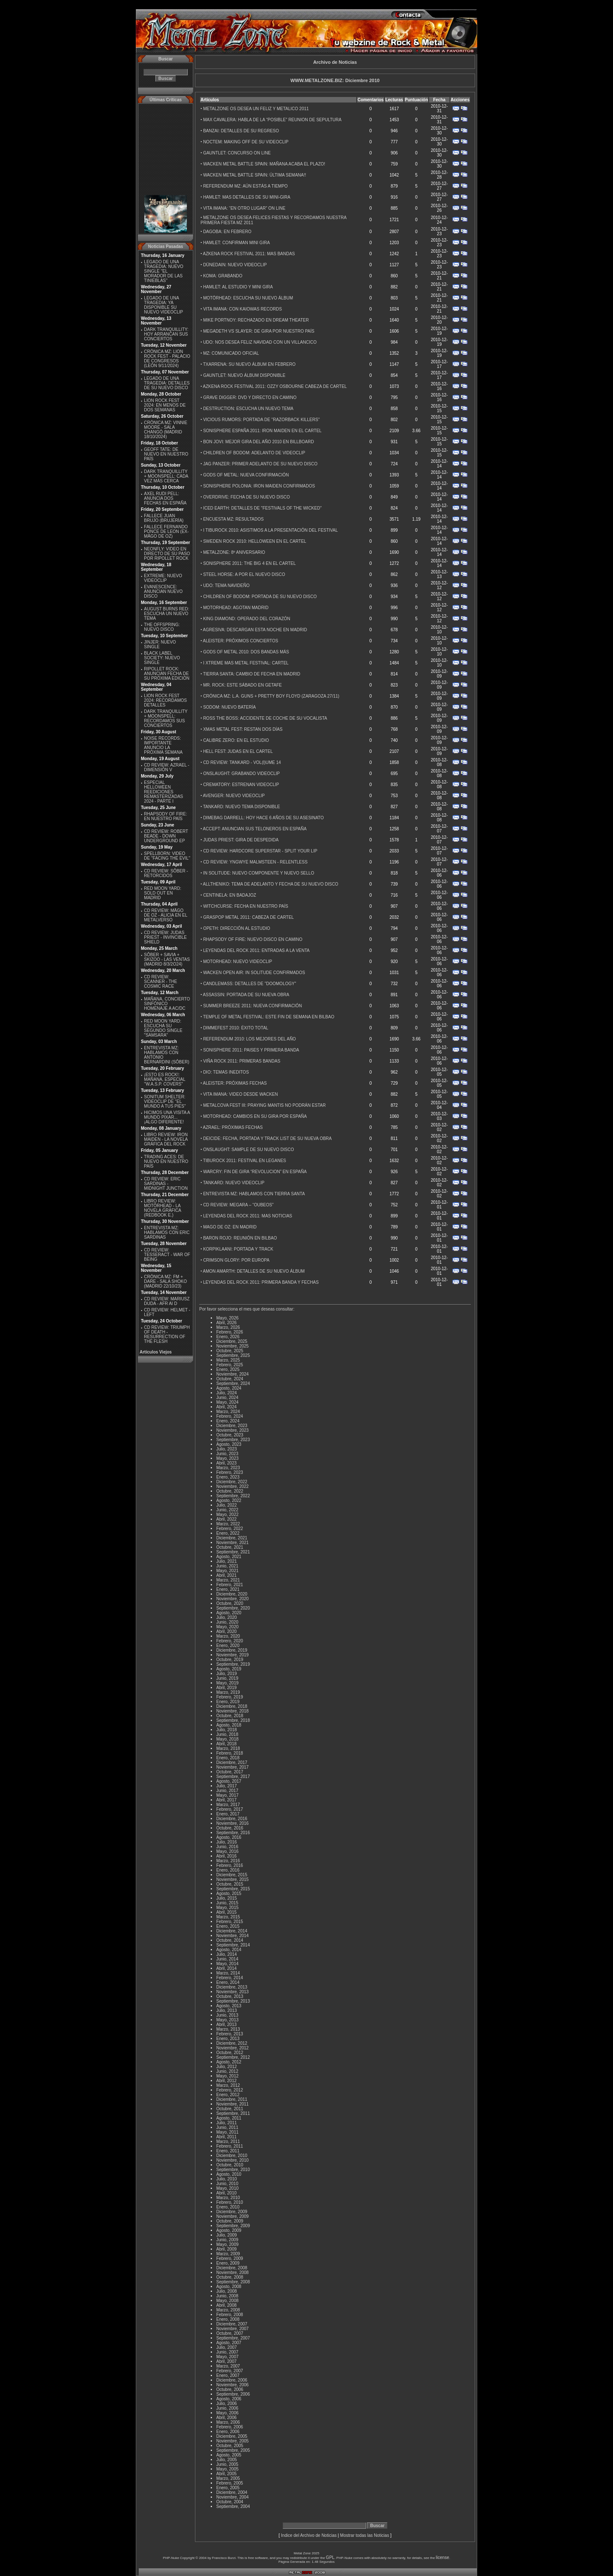 The height and width of the screenshot is (2576, 613). Describe the element at coordinates (166, 531) in the screenshot. I see `FALLECE FERNANDO PONCE DE LEON (EX-MÄGO DE OZ)` at that location.